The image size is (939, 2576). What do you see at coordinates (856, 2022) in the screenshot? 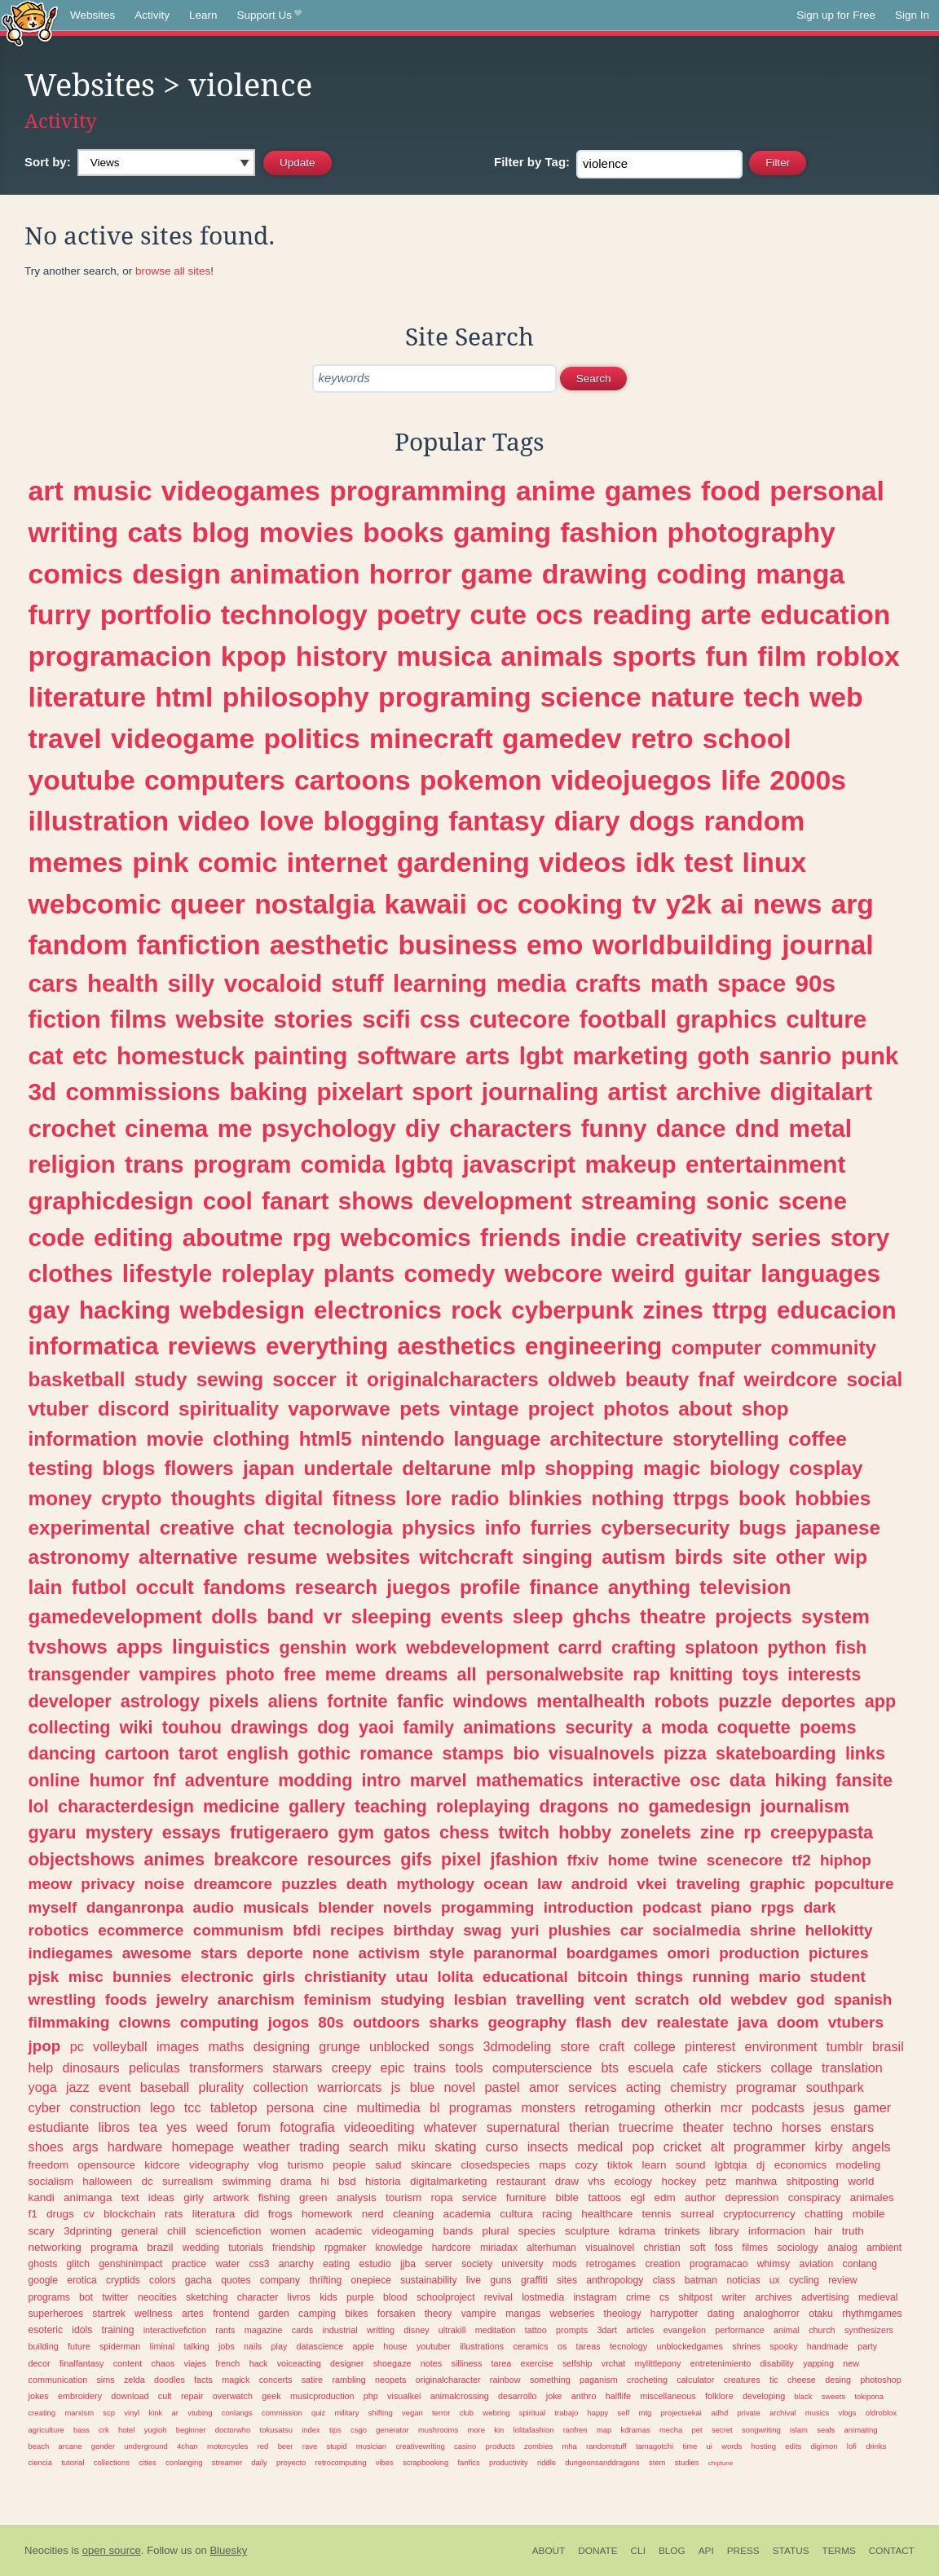
I see `vtubers` at bounding box center [856, 2022].